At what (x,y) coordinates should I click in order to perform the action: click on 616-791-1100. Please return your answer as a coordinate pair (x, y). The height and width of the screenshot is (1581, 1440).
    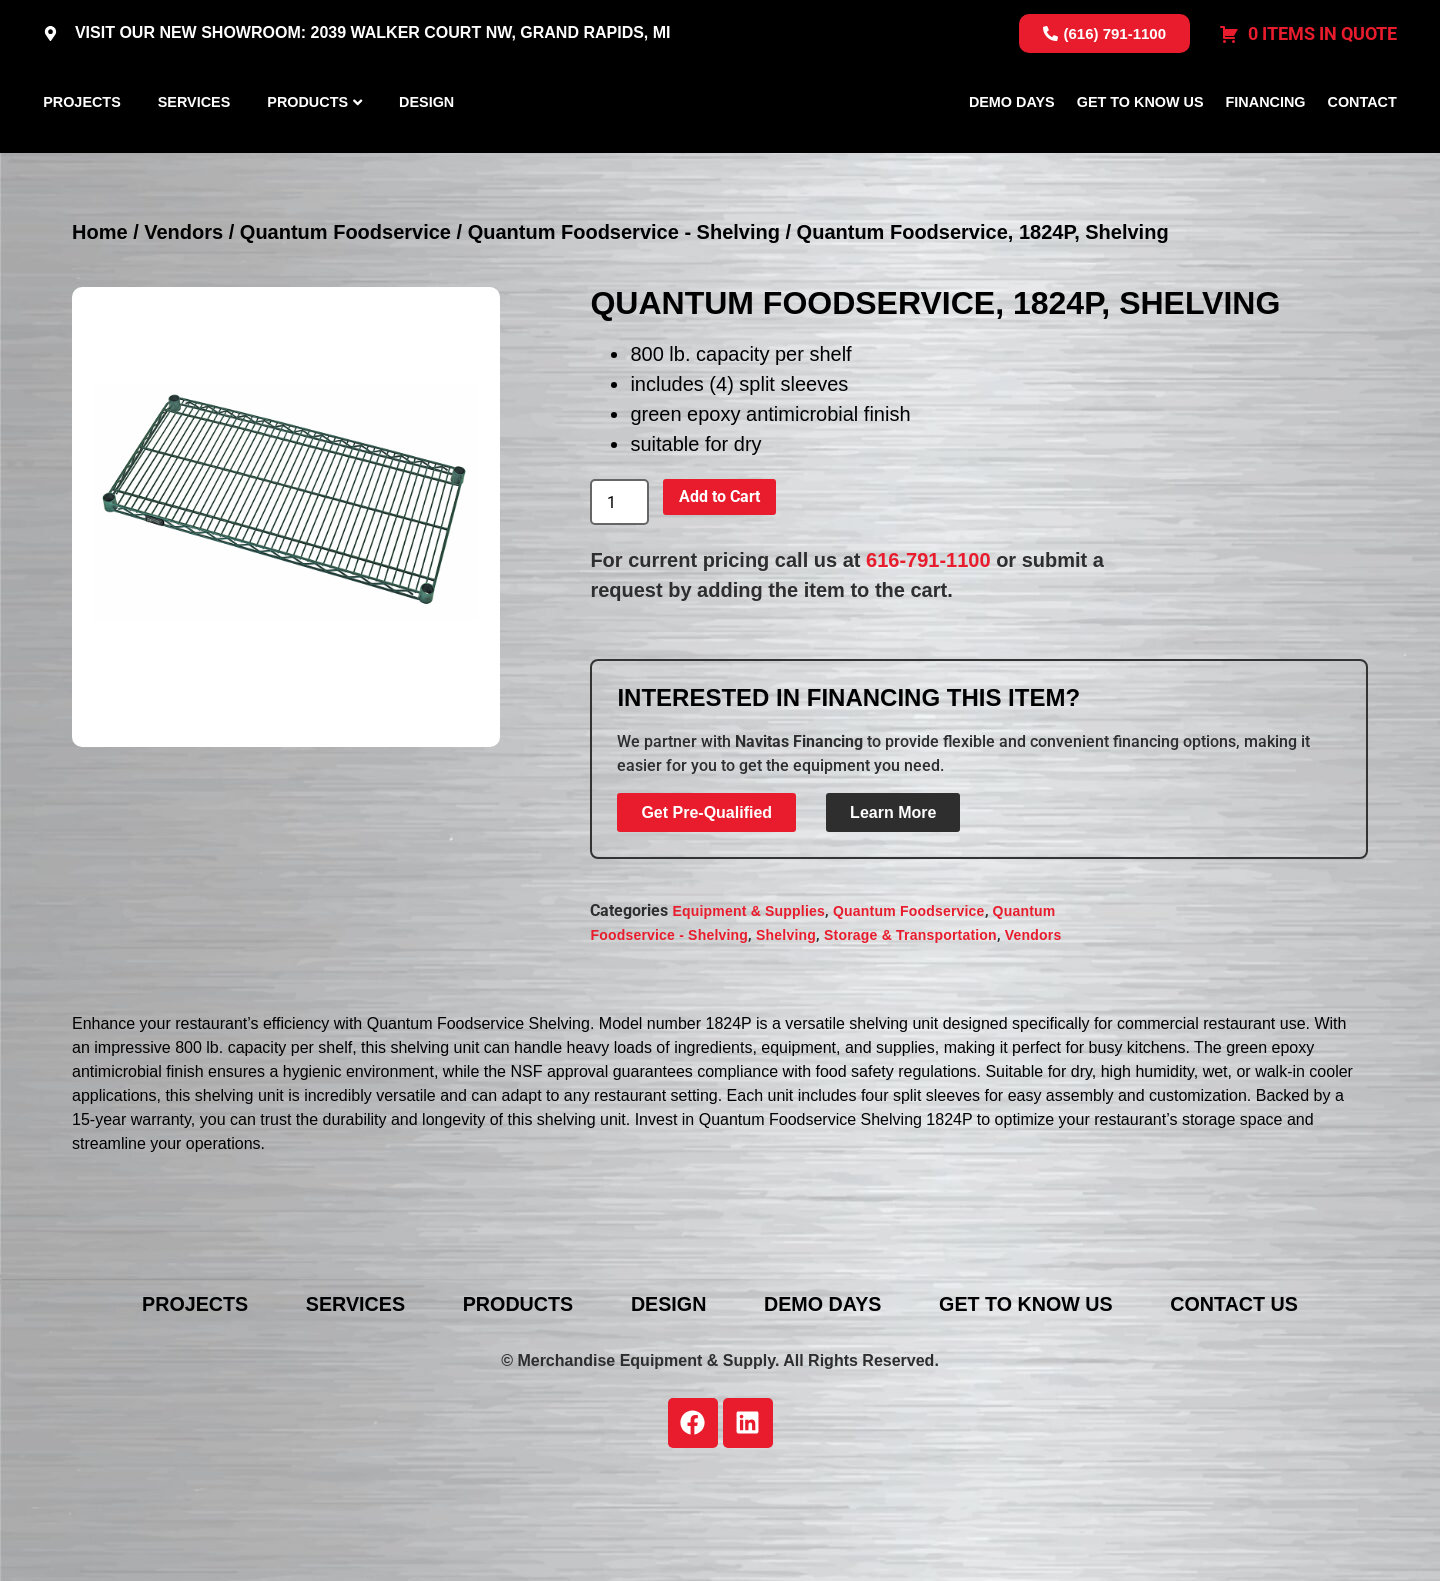
    Looking at the image, I should click on (928, 655).